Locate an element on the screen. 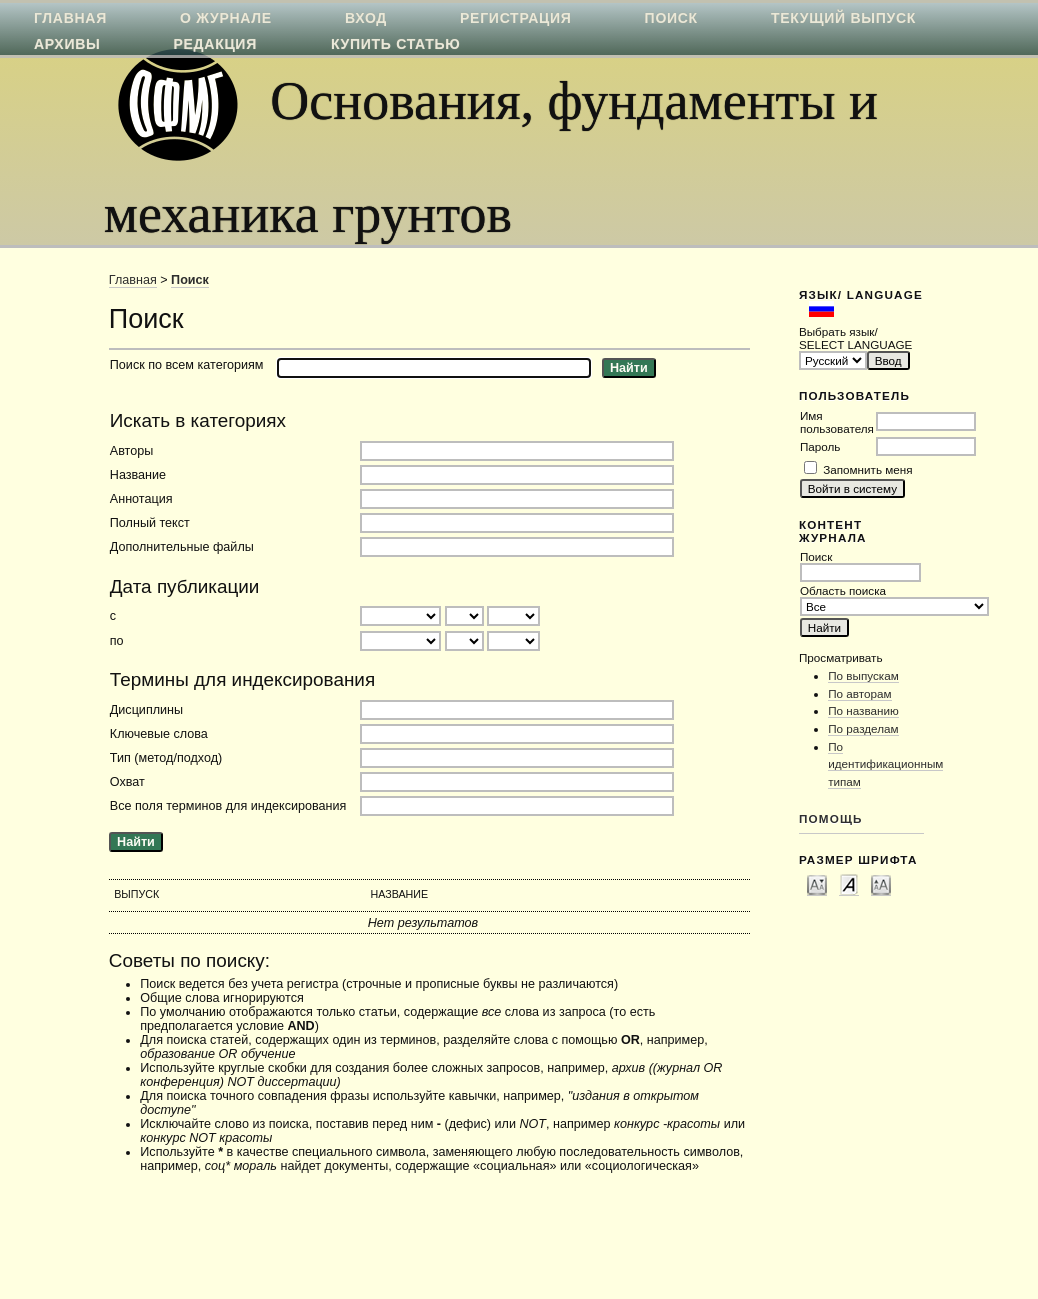  Помощь is located at coordinates (831, 818).